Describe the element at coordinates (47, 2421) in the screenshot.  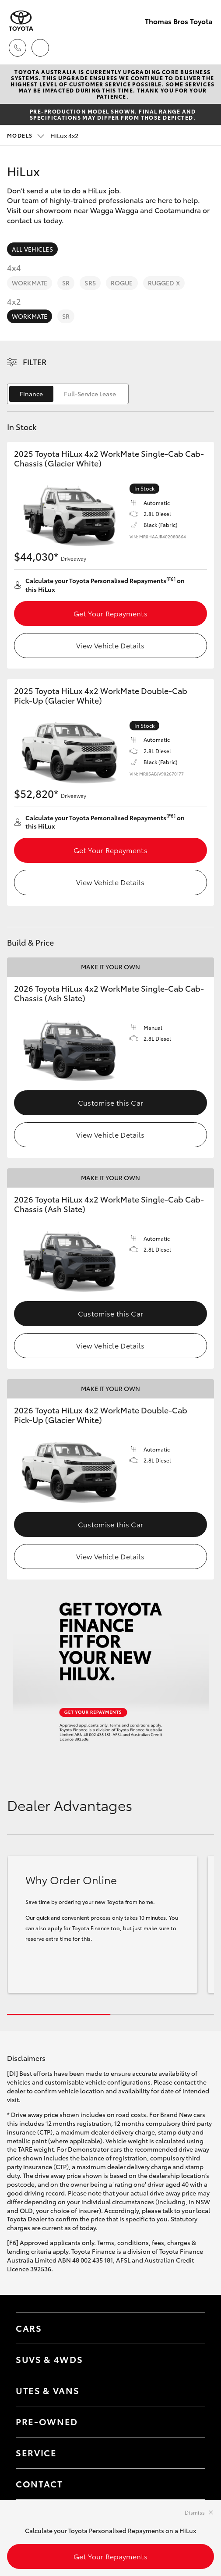
I see `Pre-Owned` at that location.